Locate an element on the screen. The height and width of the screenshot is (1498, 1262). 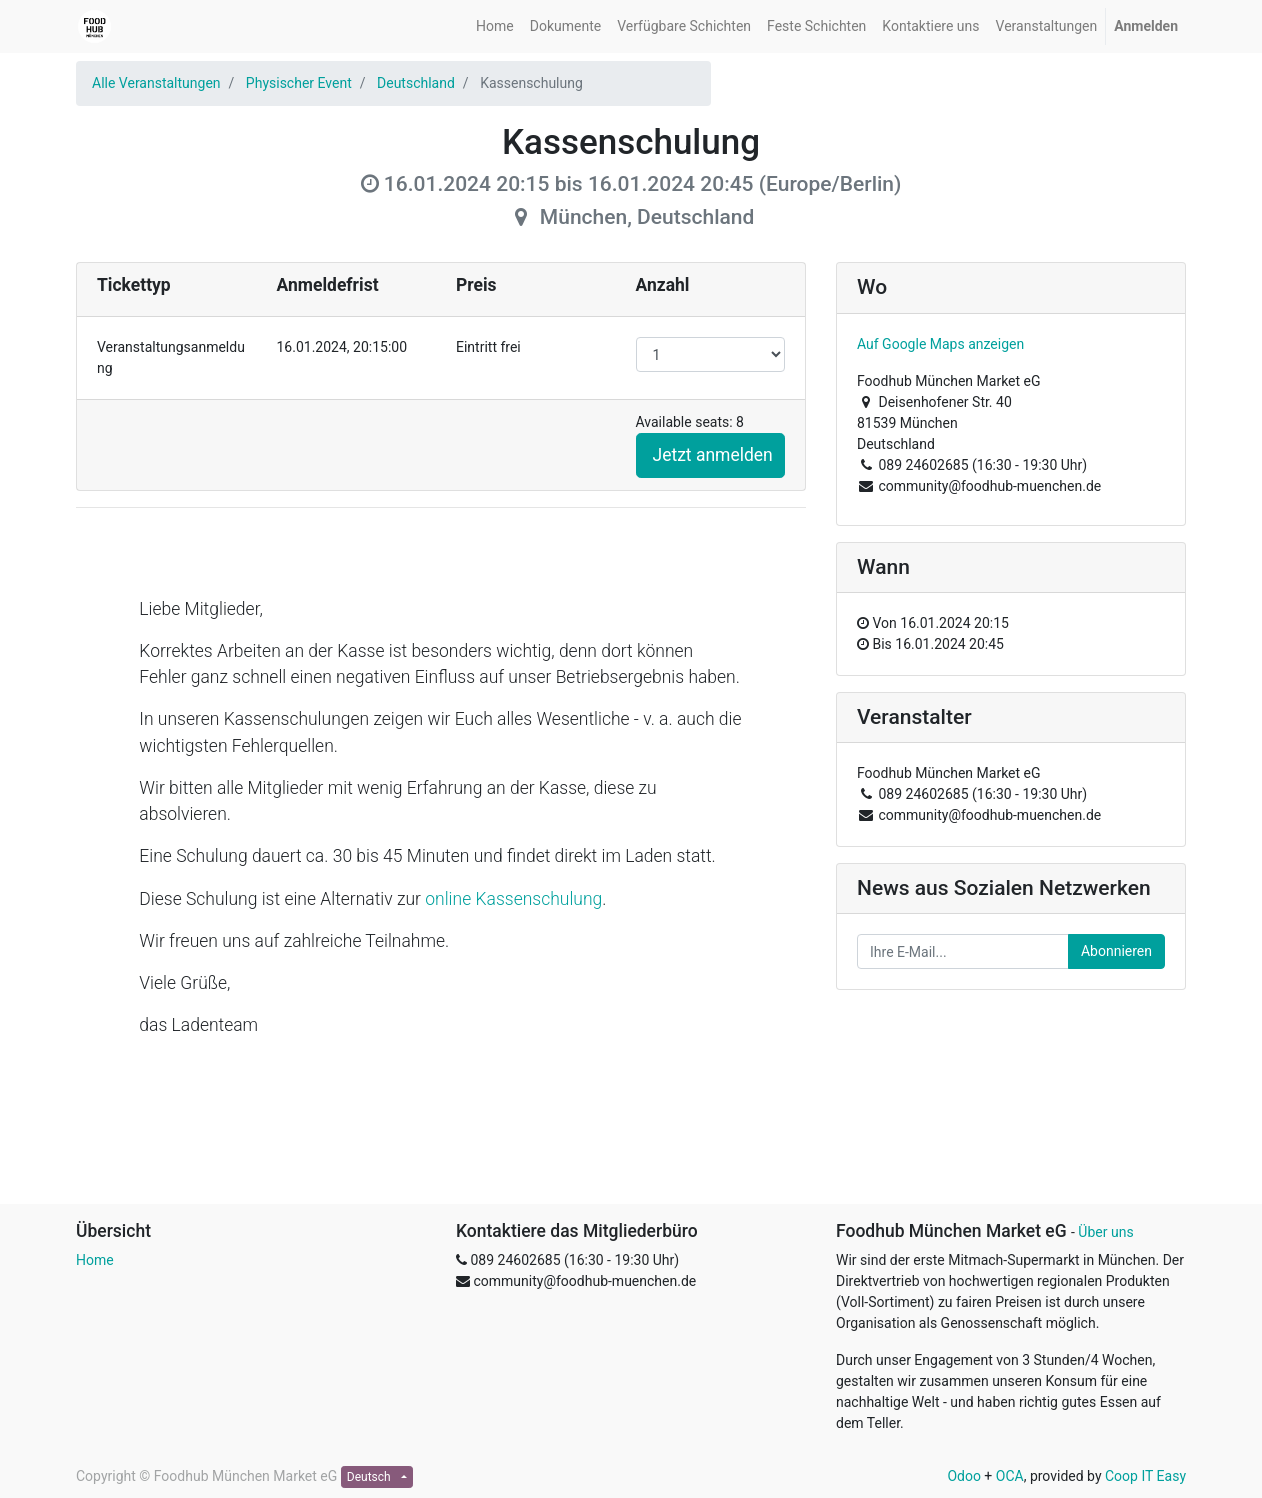
Physischer Event is located at coordinates (299, 83).